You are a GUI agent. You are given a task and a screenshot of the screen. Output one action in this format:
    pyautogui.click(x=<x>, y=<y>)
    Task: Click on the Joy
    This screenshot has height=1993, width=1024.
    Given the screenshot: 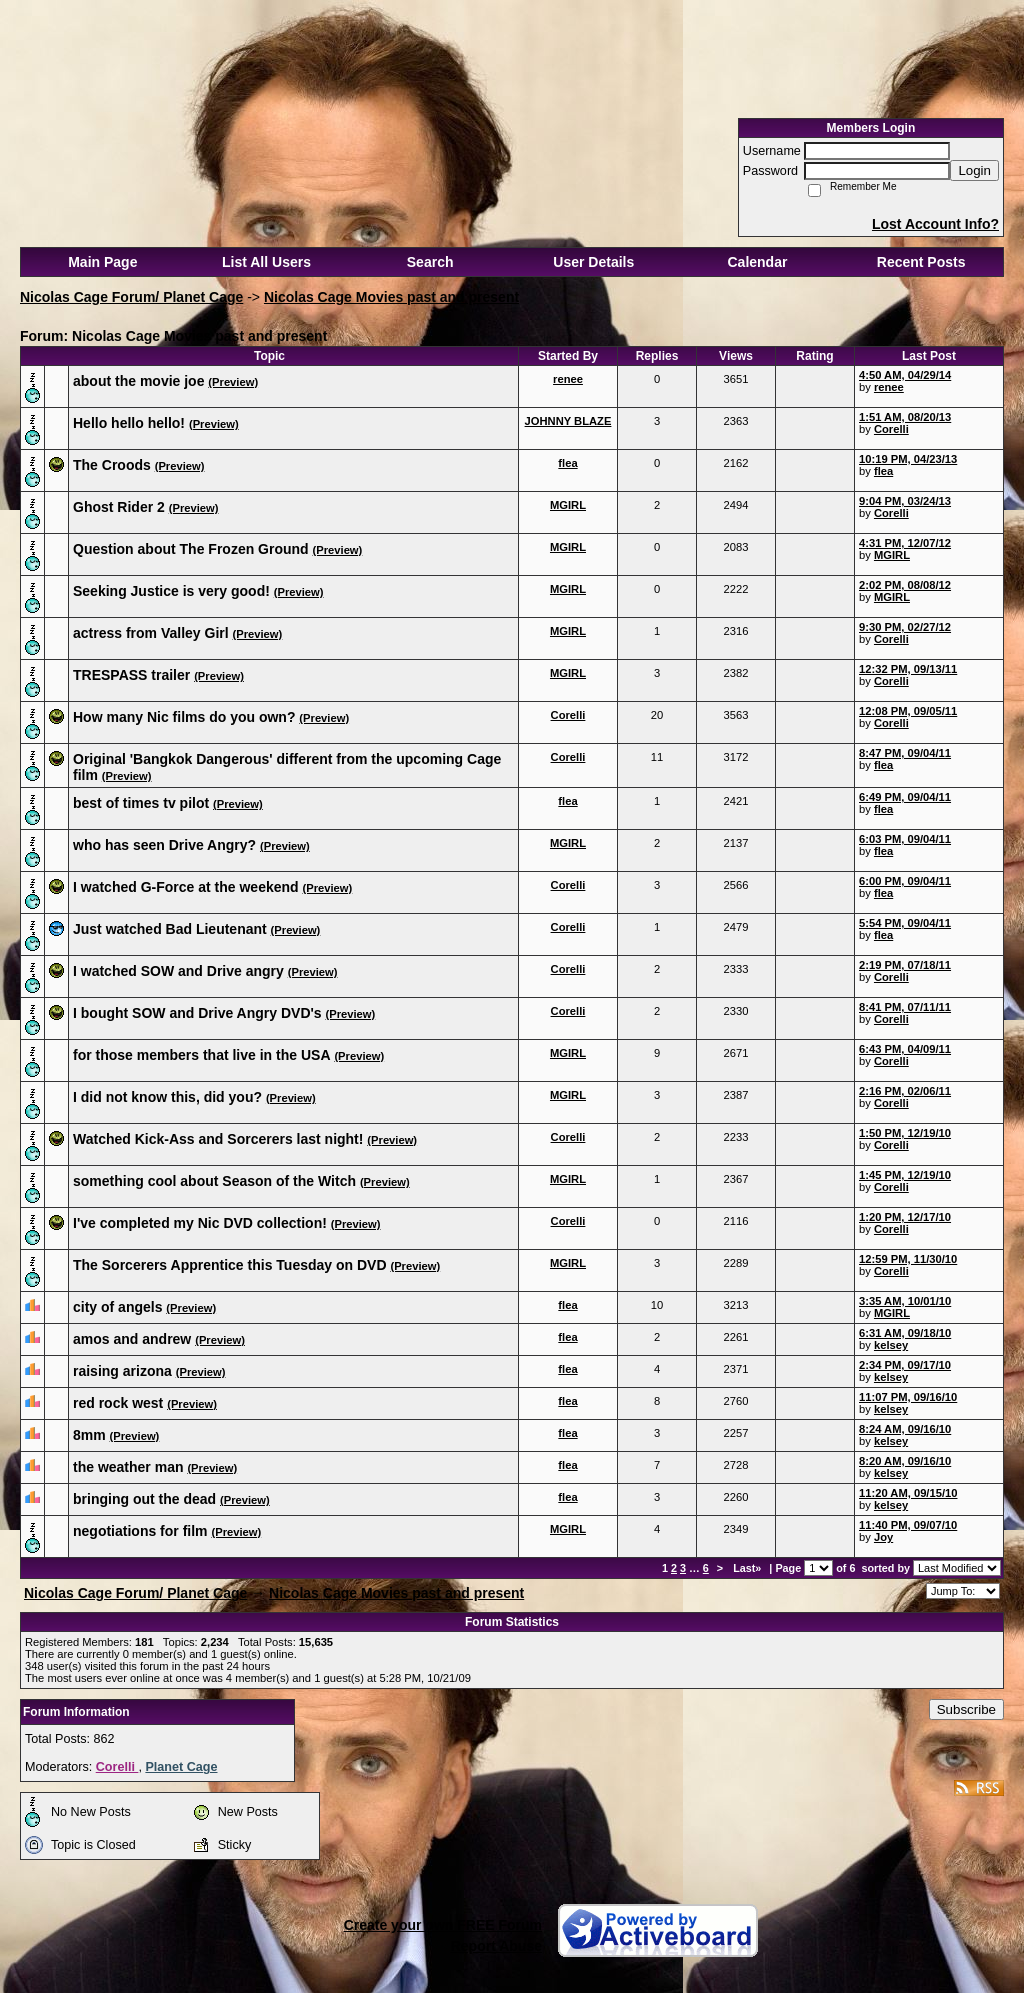 What is the action you would take?
    pyautogui.click(x=883, y=1537)
    